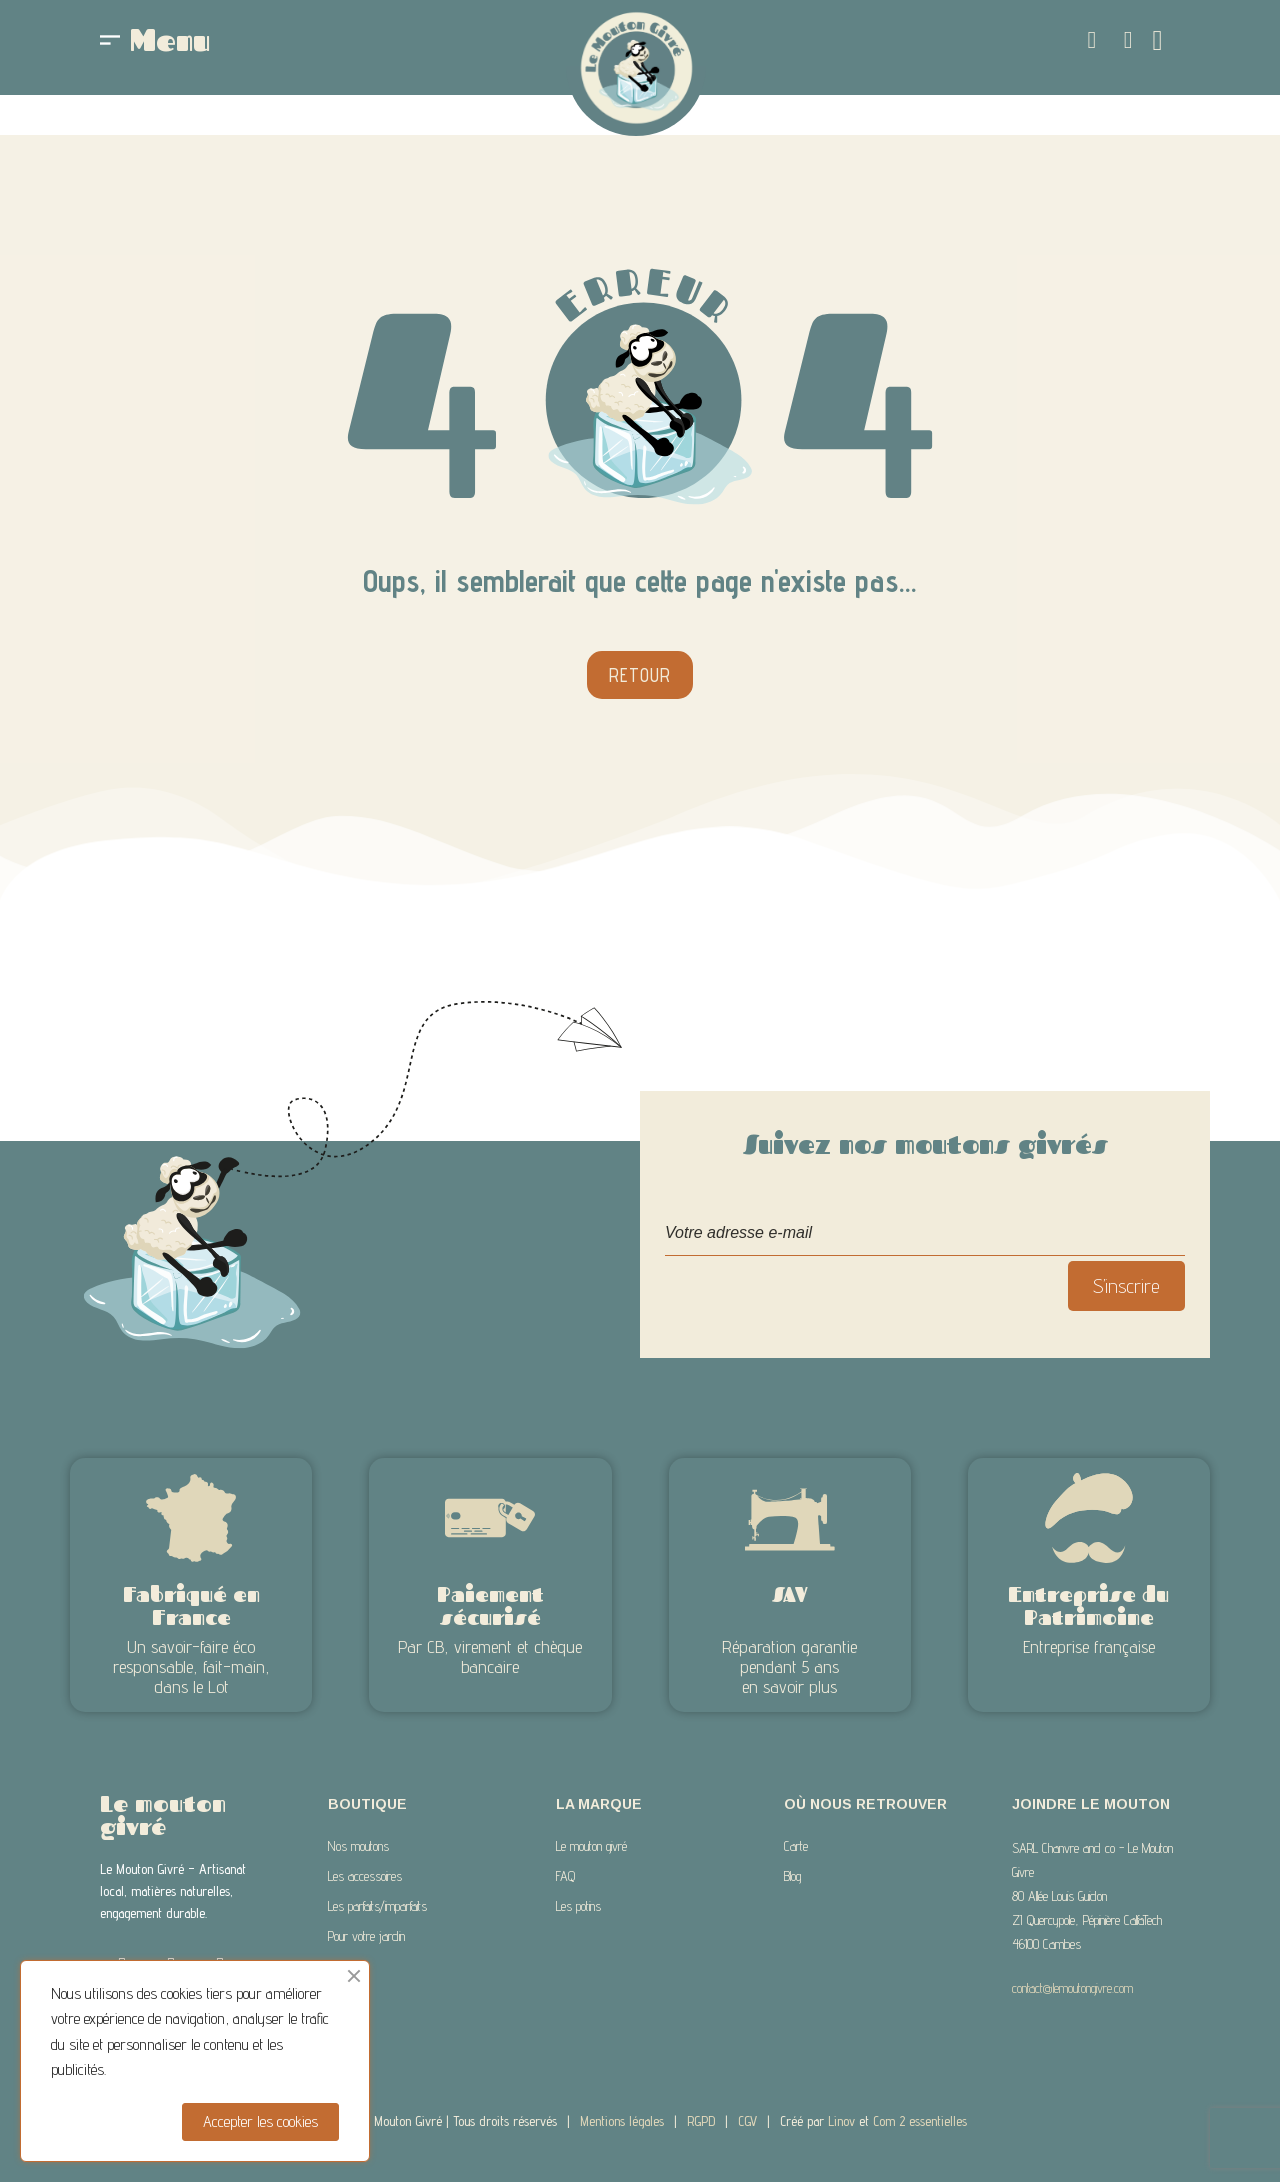 This screenshot has height=2182, width=1280. What do you see at coordinates (260, 2121) in the screenshot?
I see `Accepter les cookies` at bounding box center [260, 2121].